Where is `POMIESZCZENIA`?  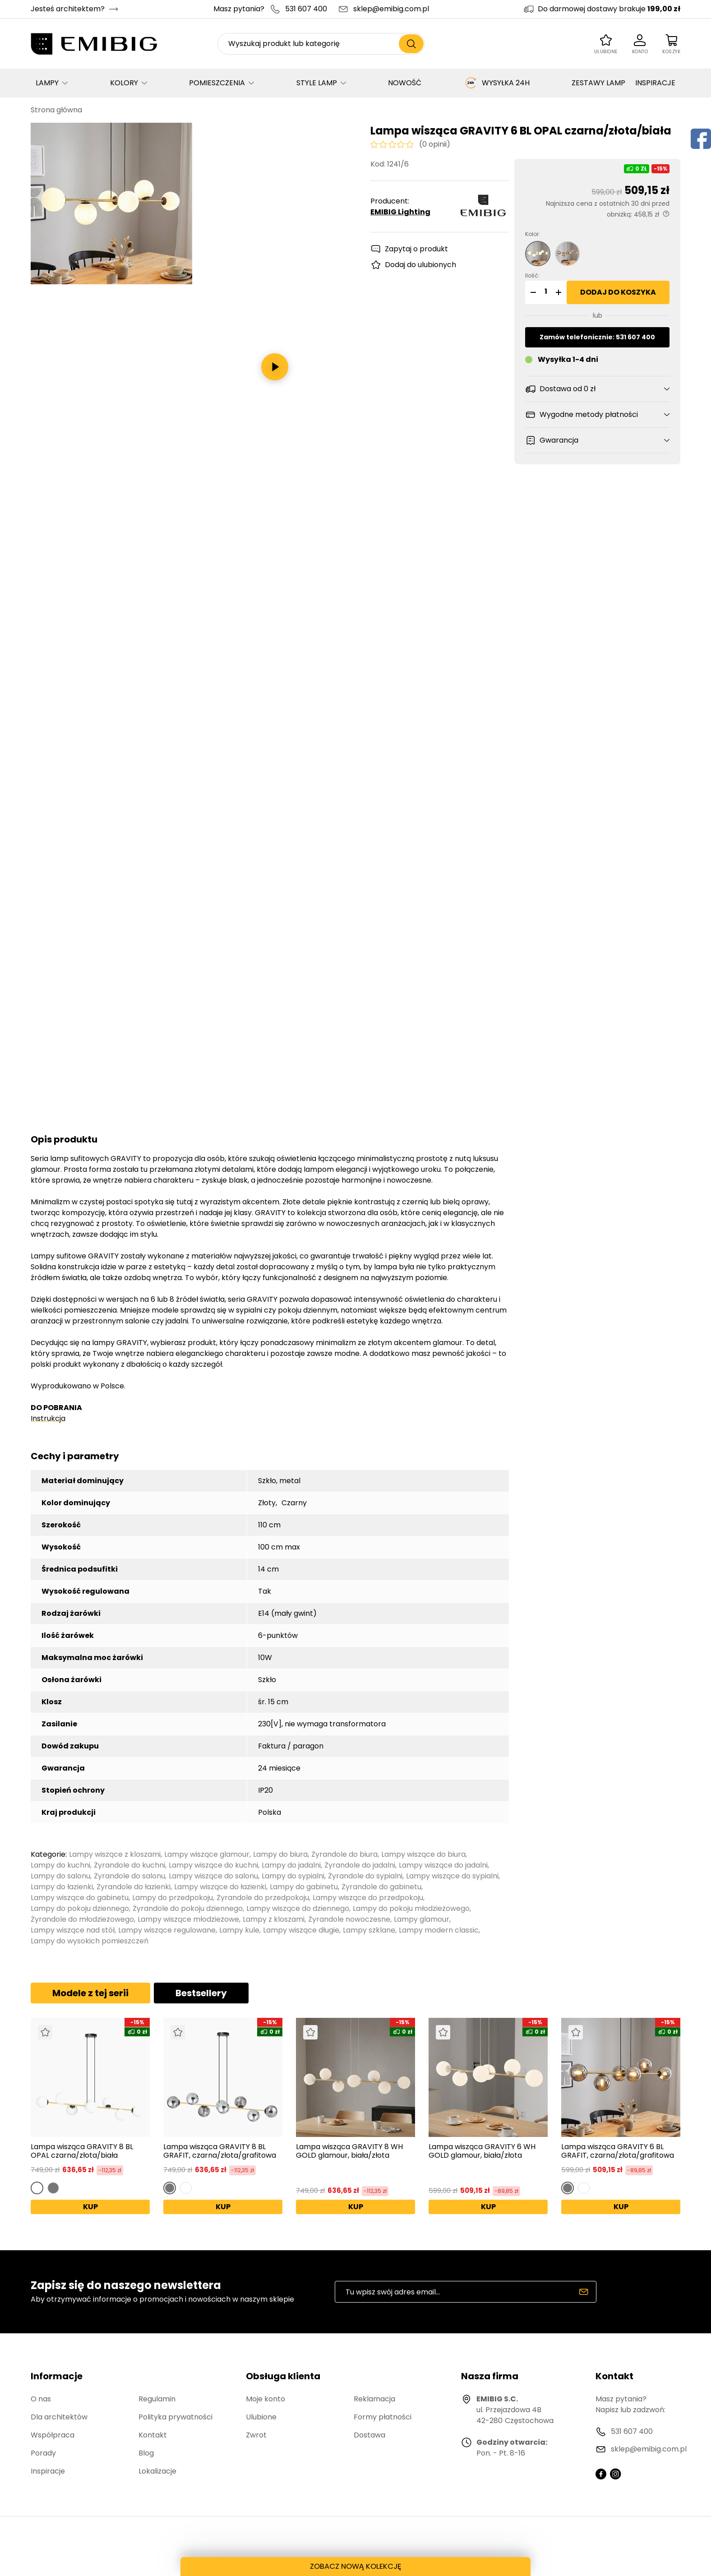
POMIESZCZENIA is located at coordinates (217, 83).